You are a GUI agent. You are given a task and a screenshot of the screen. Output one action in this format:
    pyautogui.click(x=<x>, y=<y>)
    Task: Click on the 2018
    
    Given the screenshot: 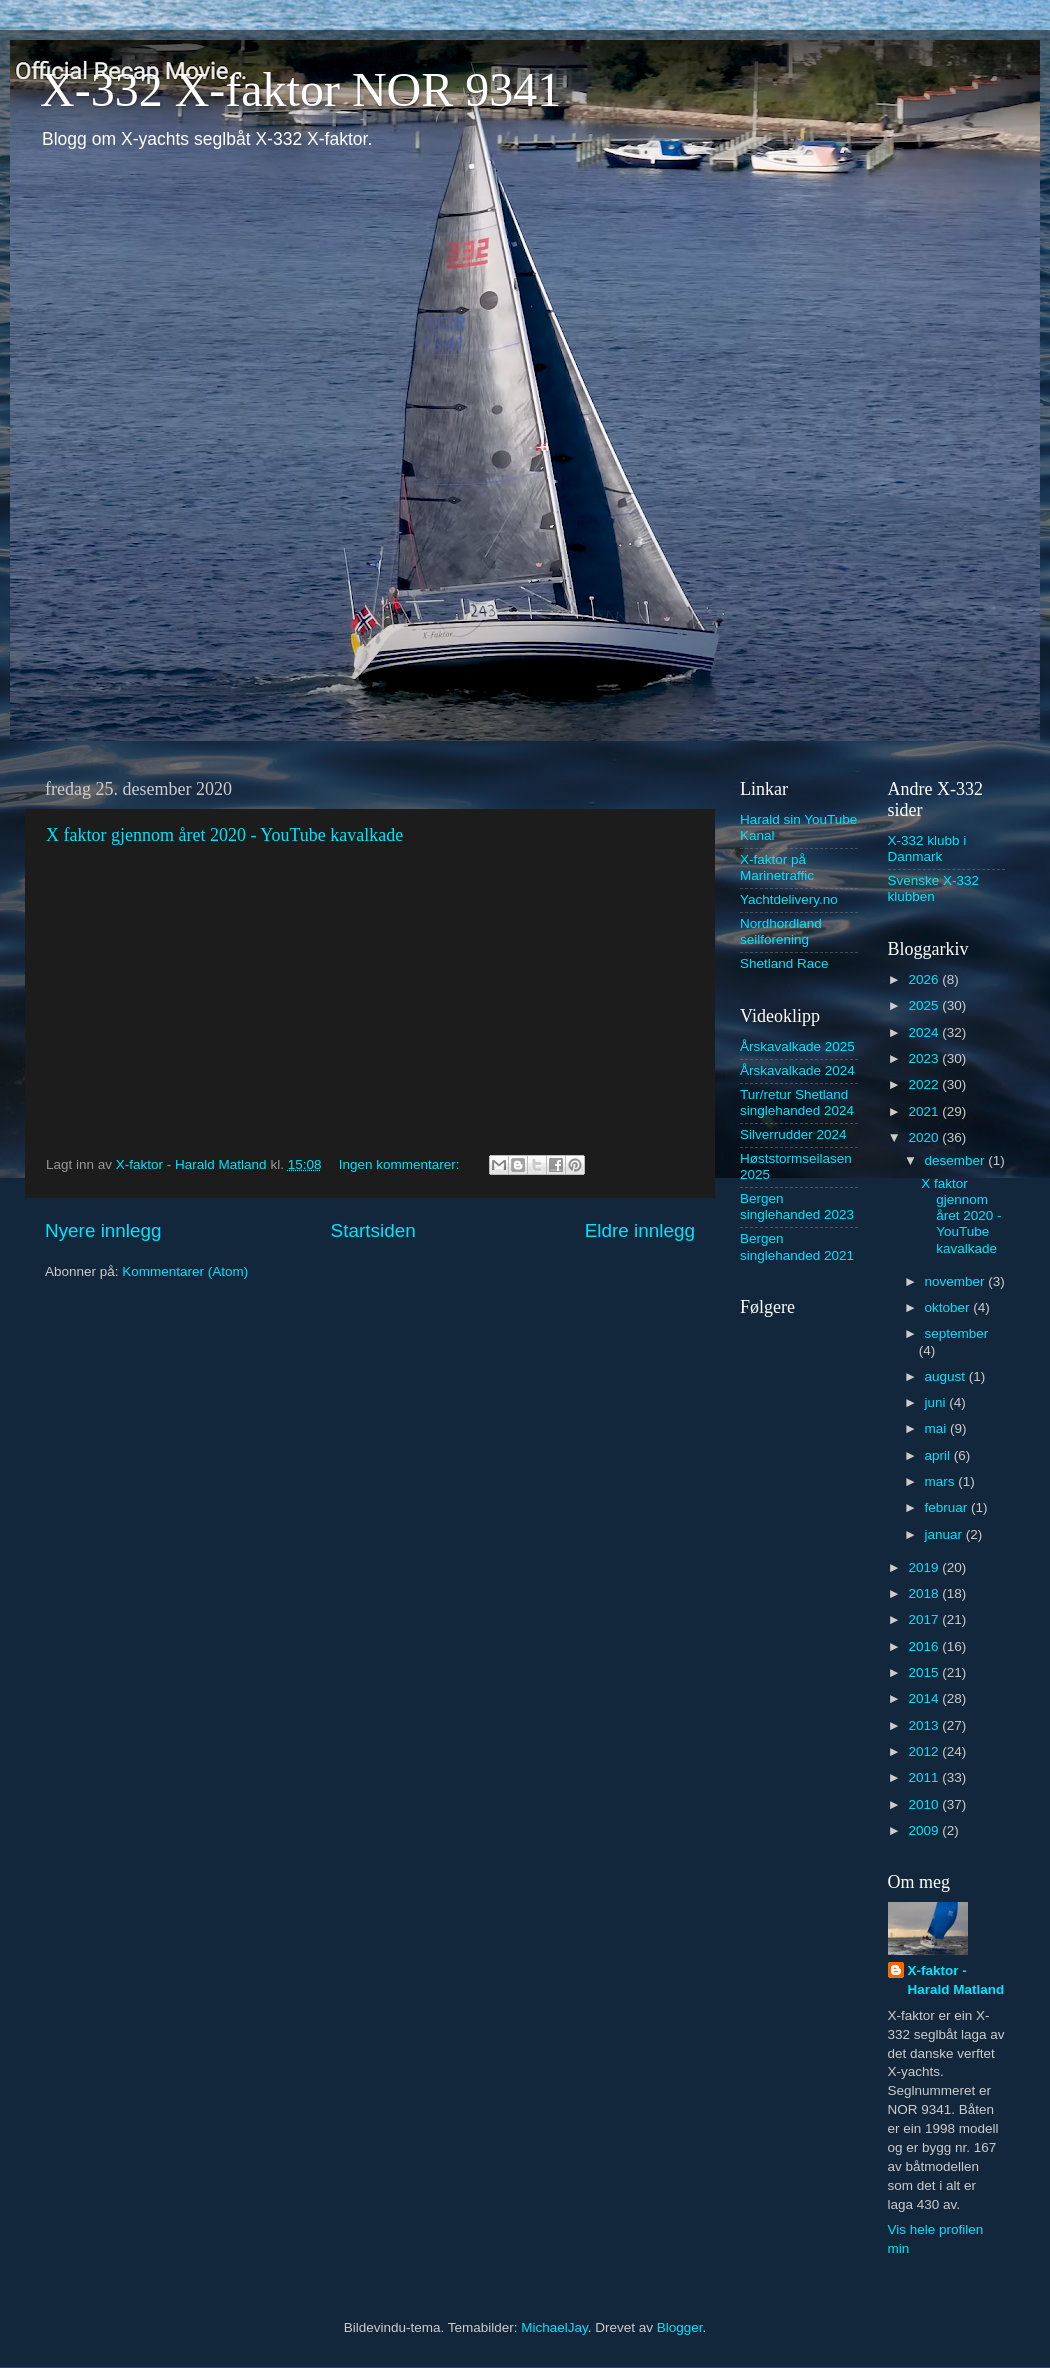 What is the action you would take?
    pyautogui.click(x=925, y=1593)
    